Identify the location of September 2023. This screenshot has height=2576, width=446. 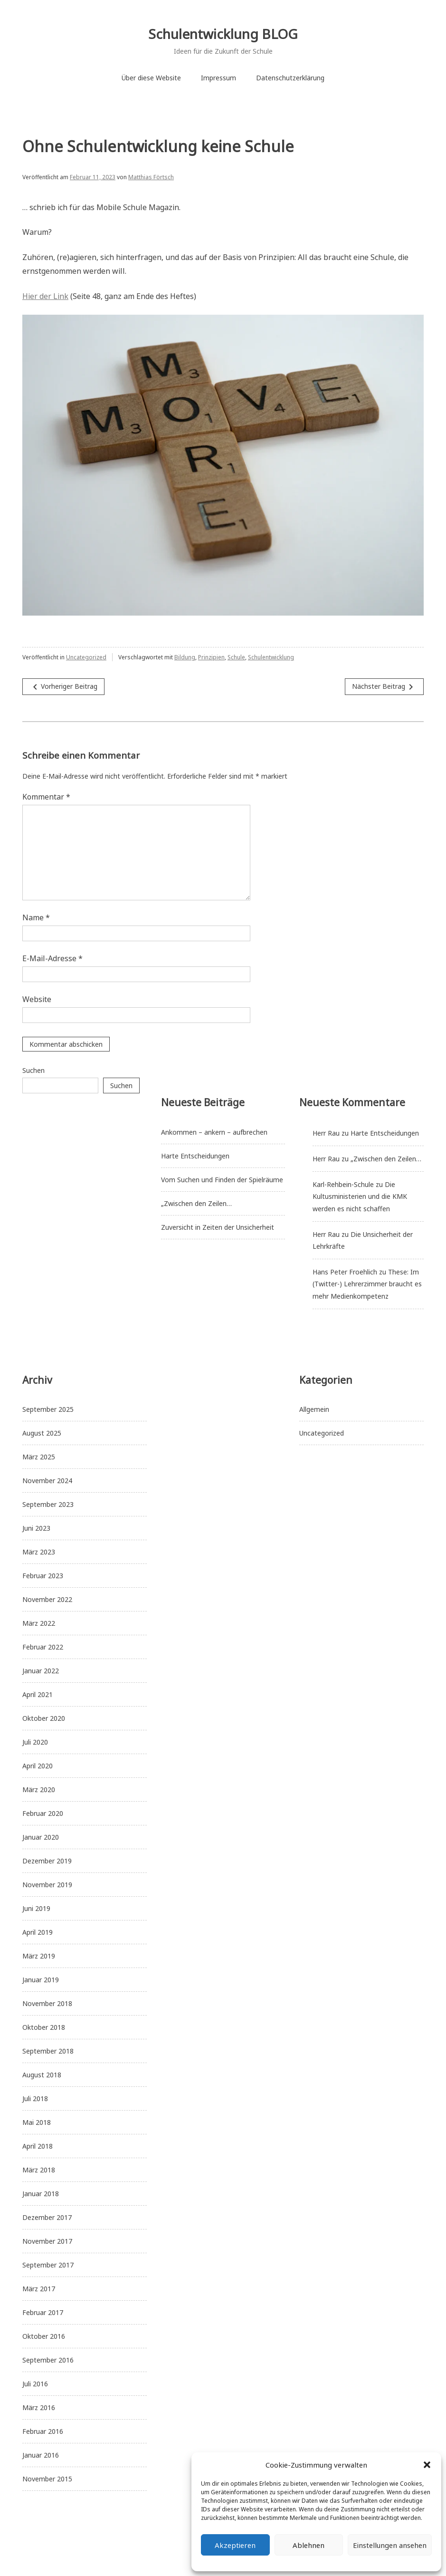
(48, 1504).